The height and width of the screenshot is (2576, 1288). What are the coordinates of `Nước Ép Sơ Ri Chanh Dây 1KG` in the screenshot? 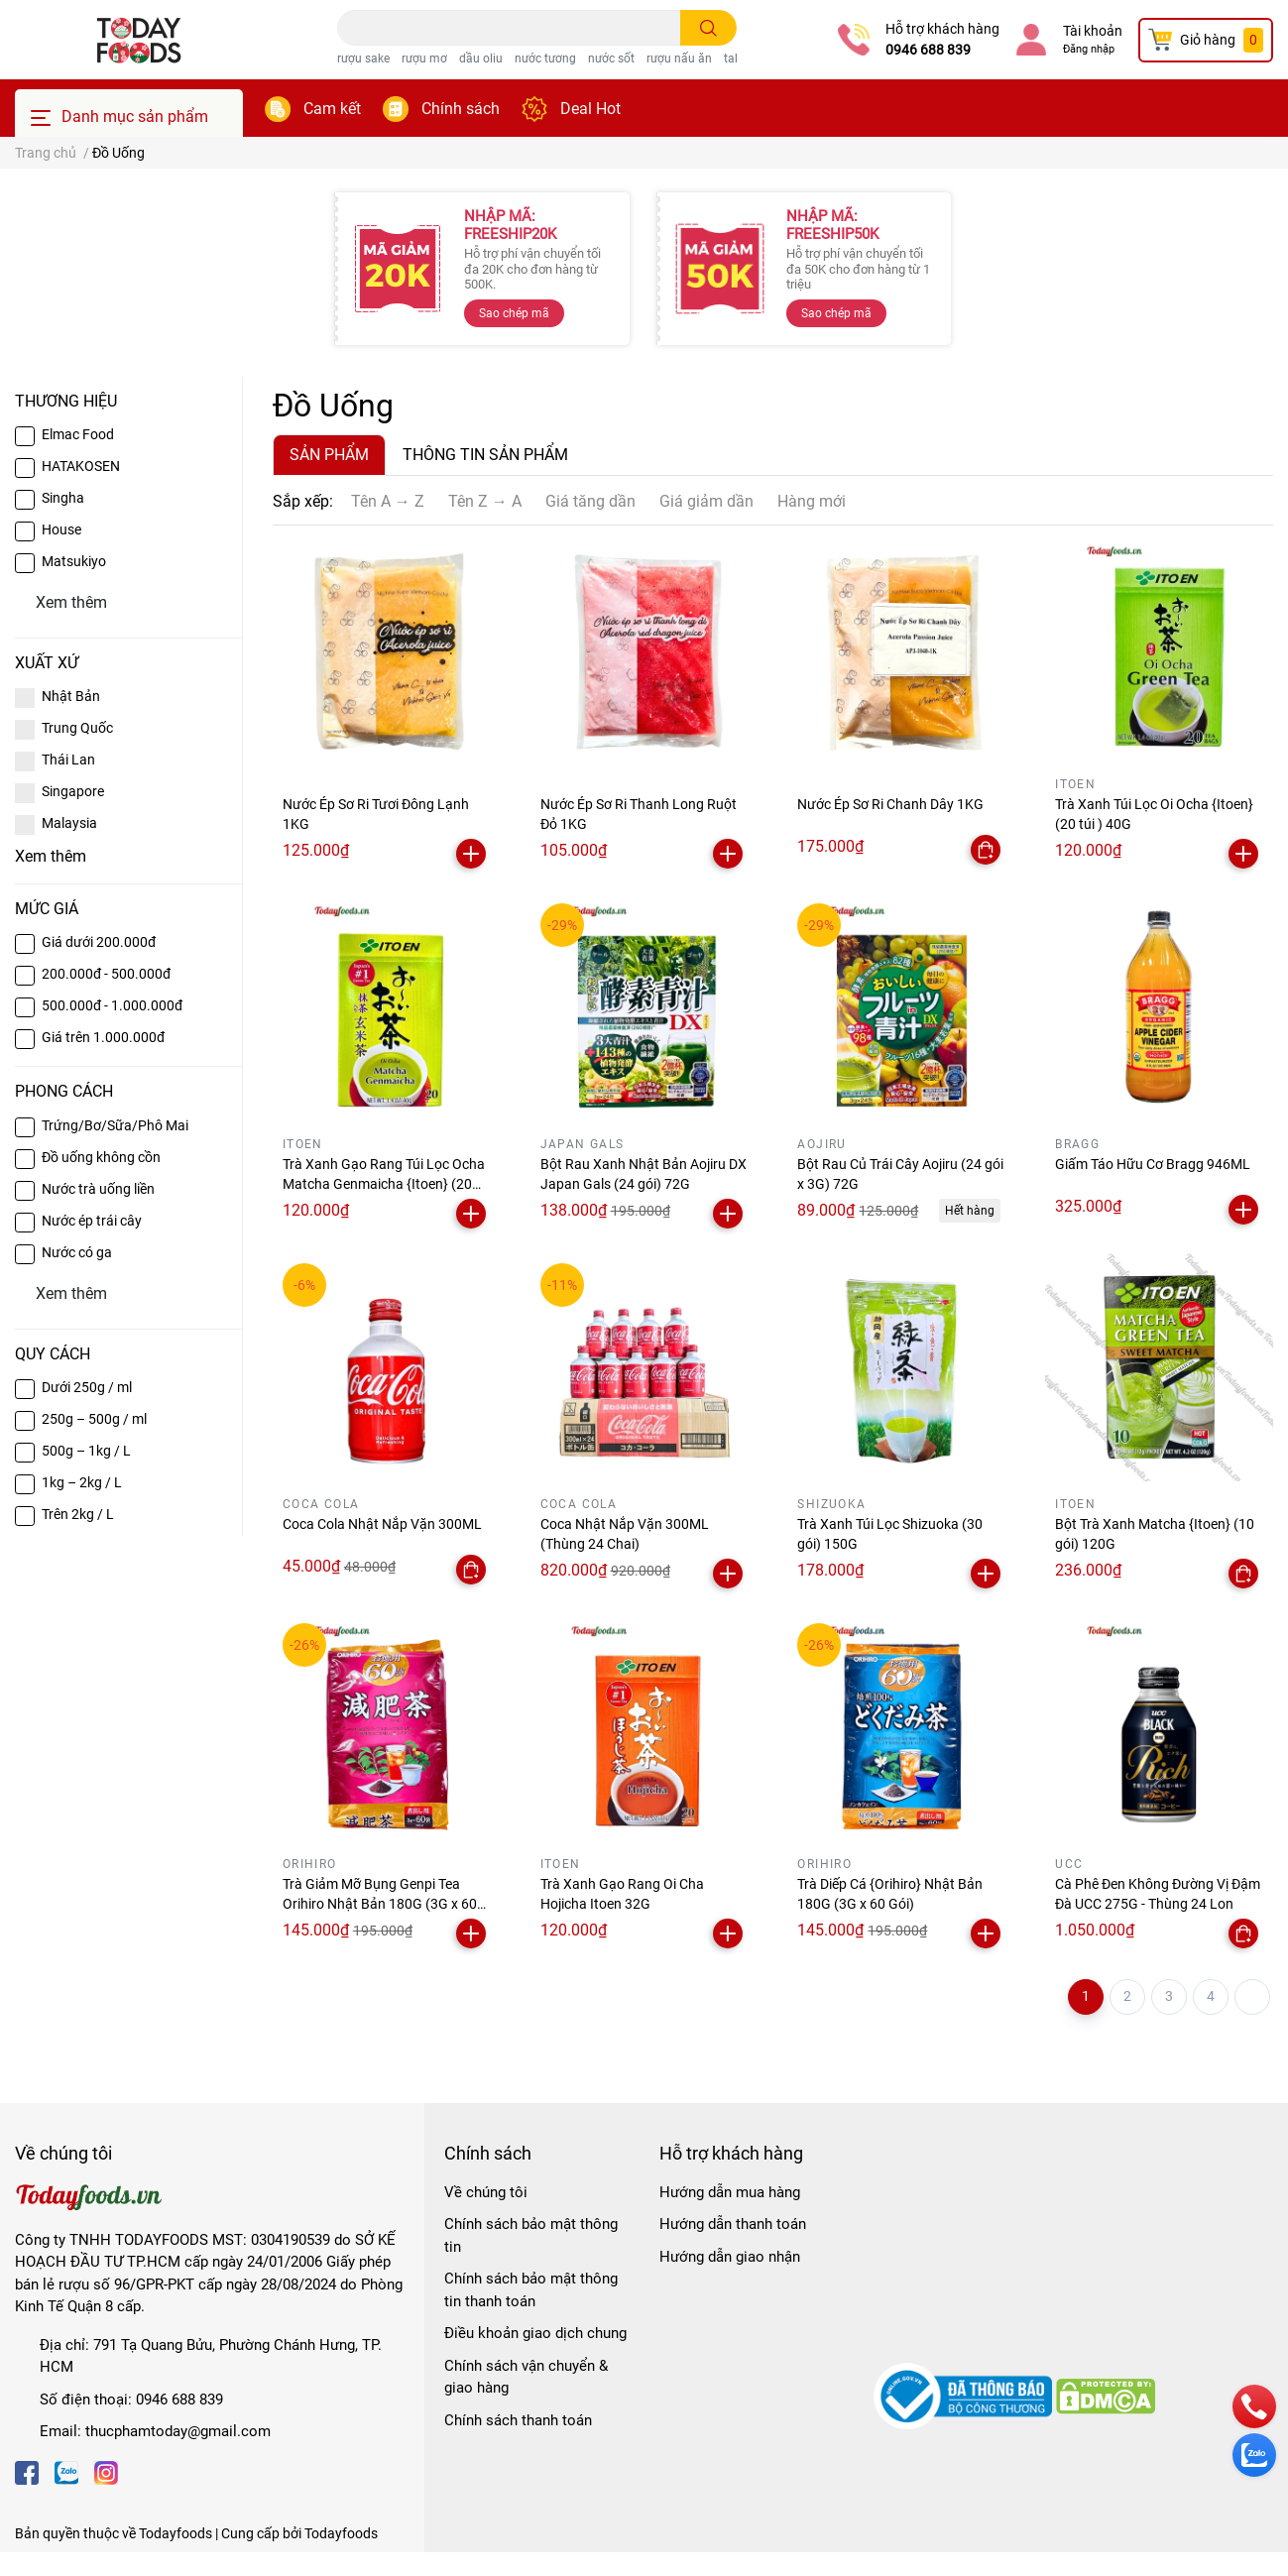 It's located at (890, 804).